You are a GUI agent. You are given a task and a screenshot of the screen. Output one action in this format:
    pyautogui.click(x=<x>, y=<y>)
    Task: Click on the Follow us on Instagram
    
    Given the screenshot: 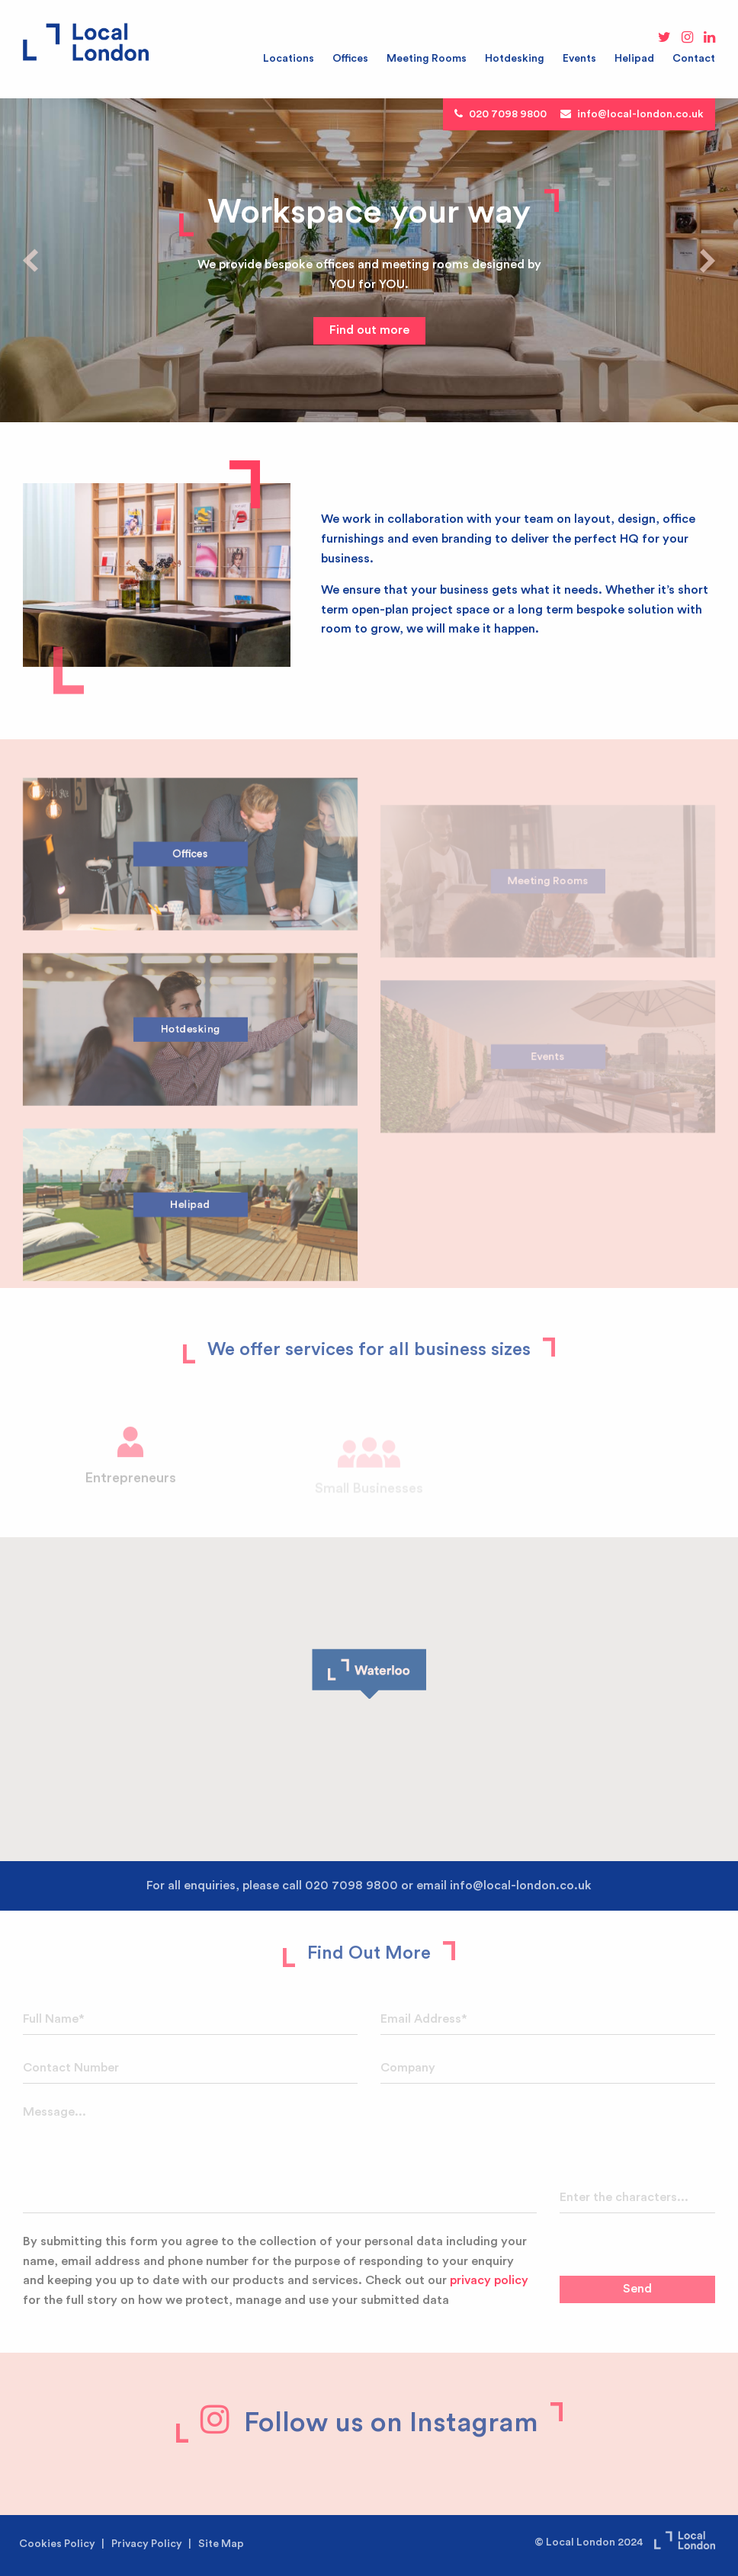 What is the action you would take?
    pyautogui.click(x=369, y=2423)
    